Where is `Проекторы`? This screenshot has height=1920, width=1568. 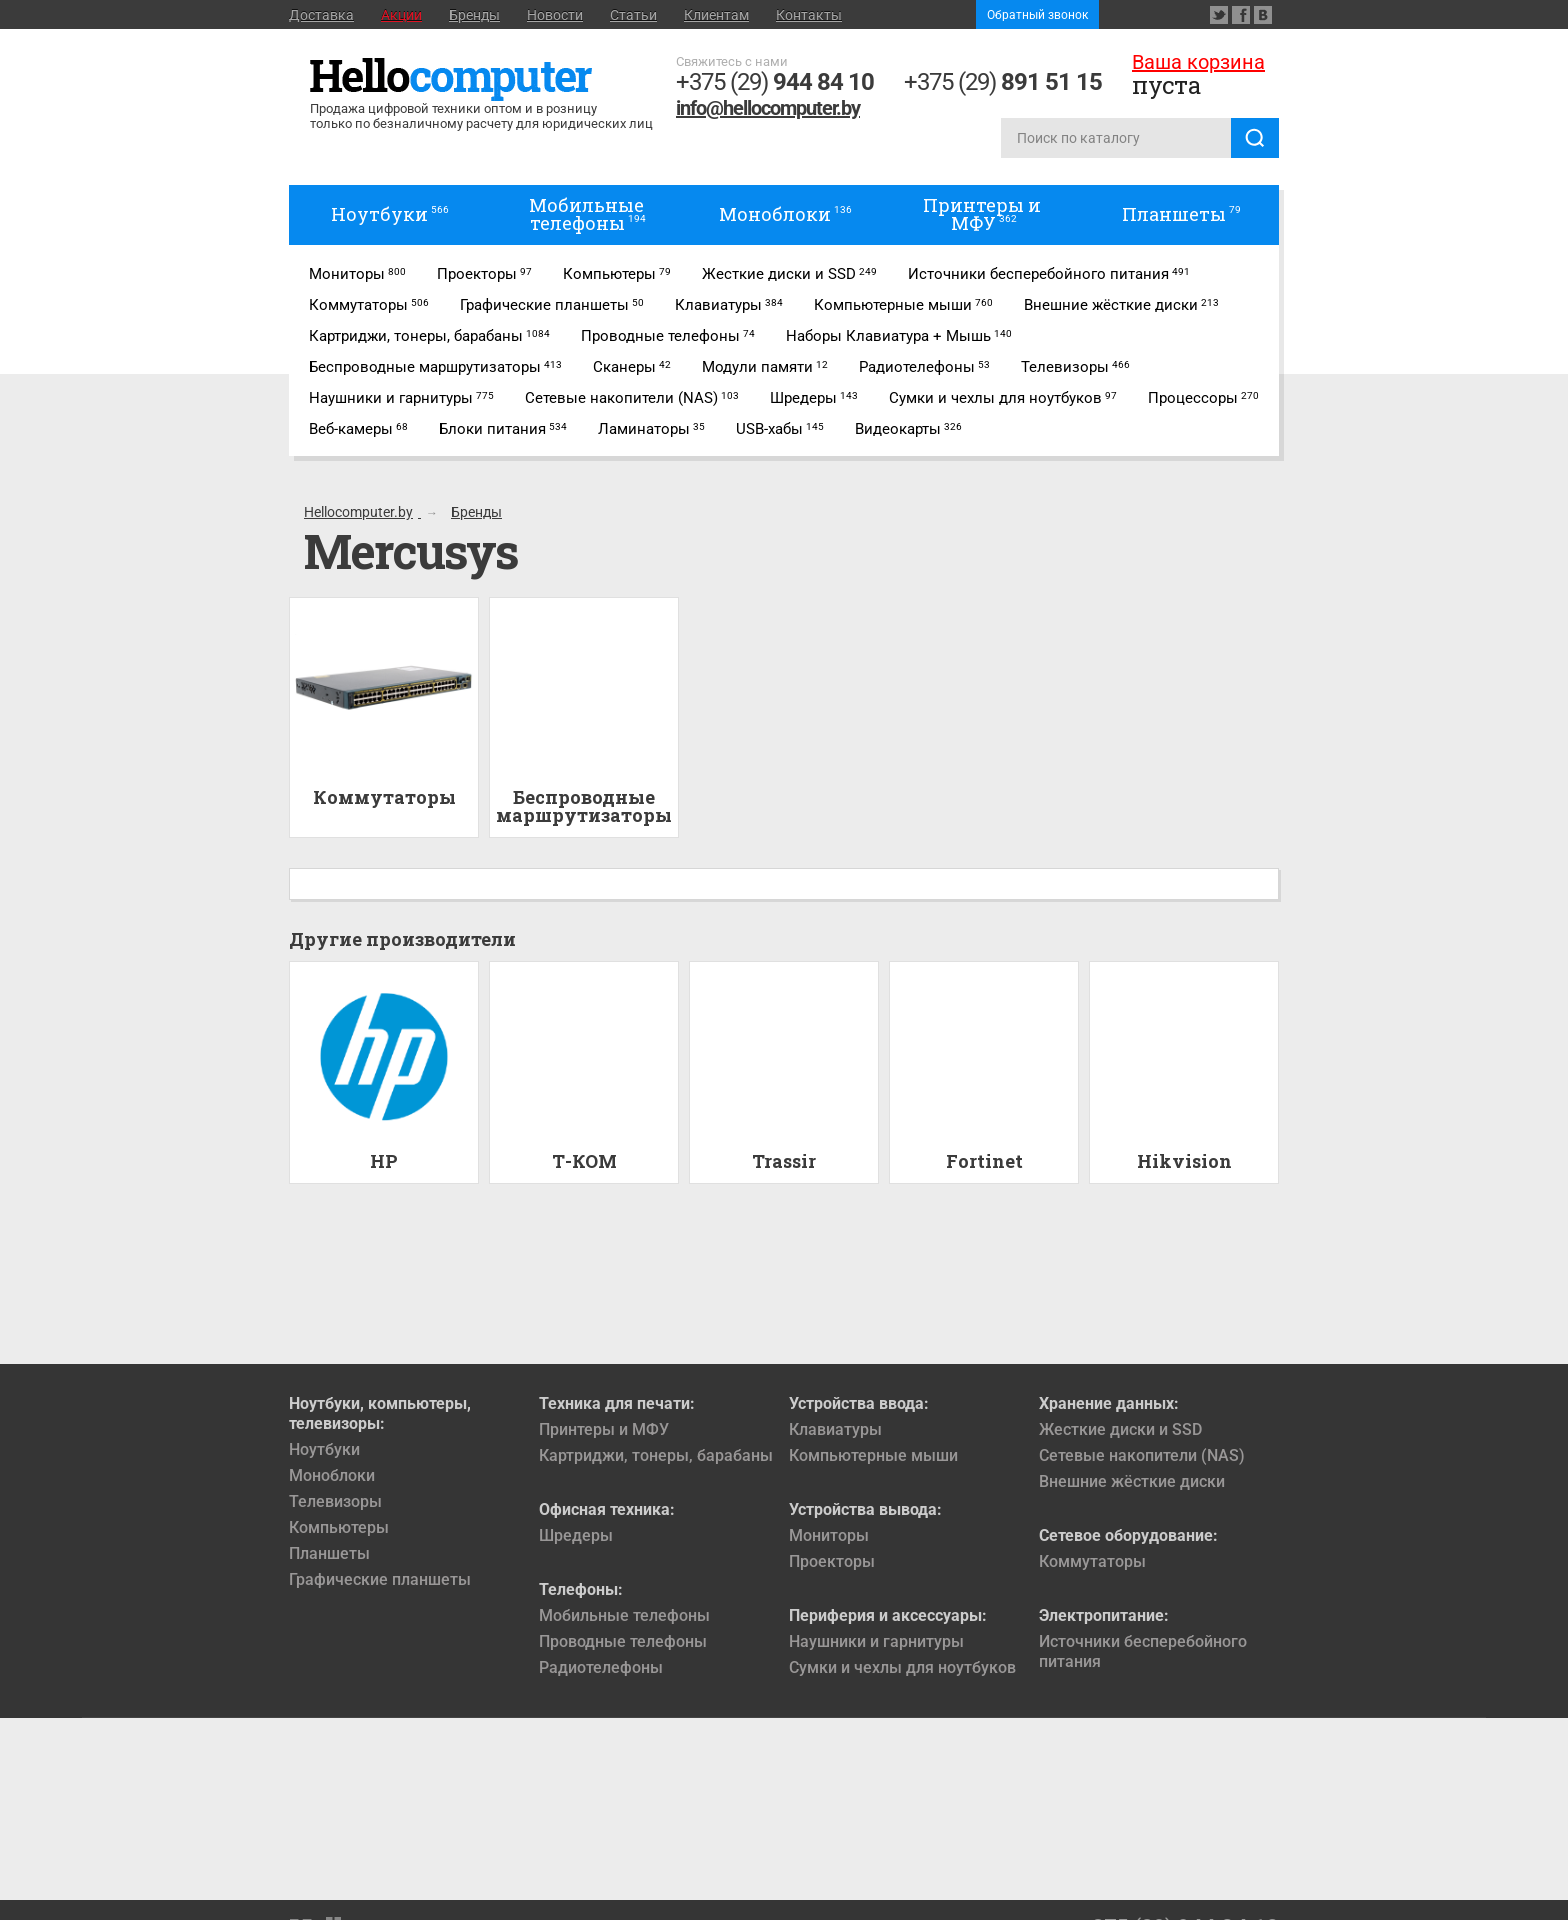 Проекторы is located at coordinates (832, 1561).